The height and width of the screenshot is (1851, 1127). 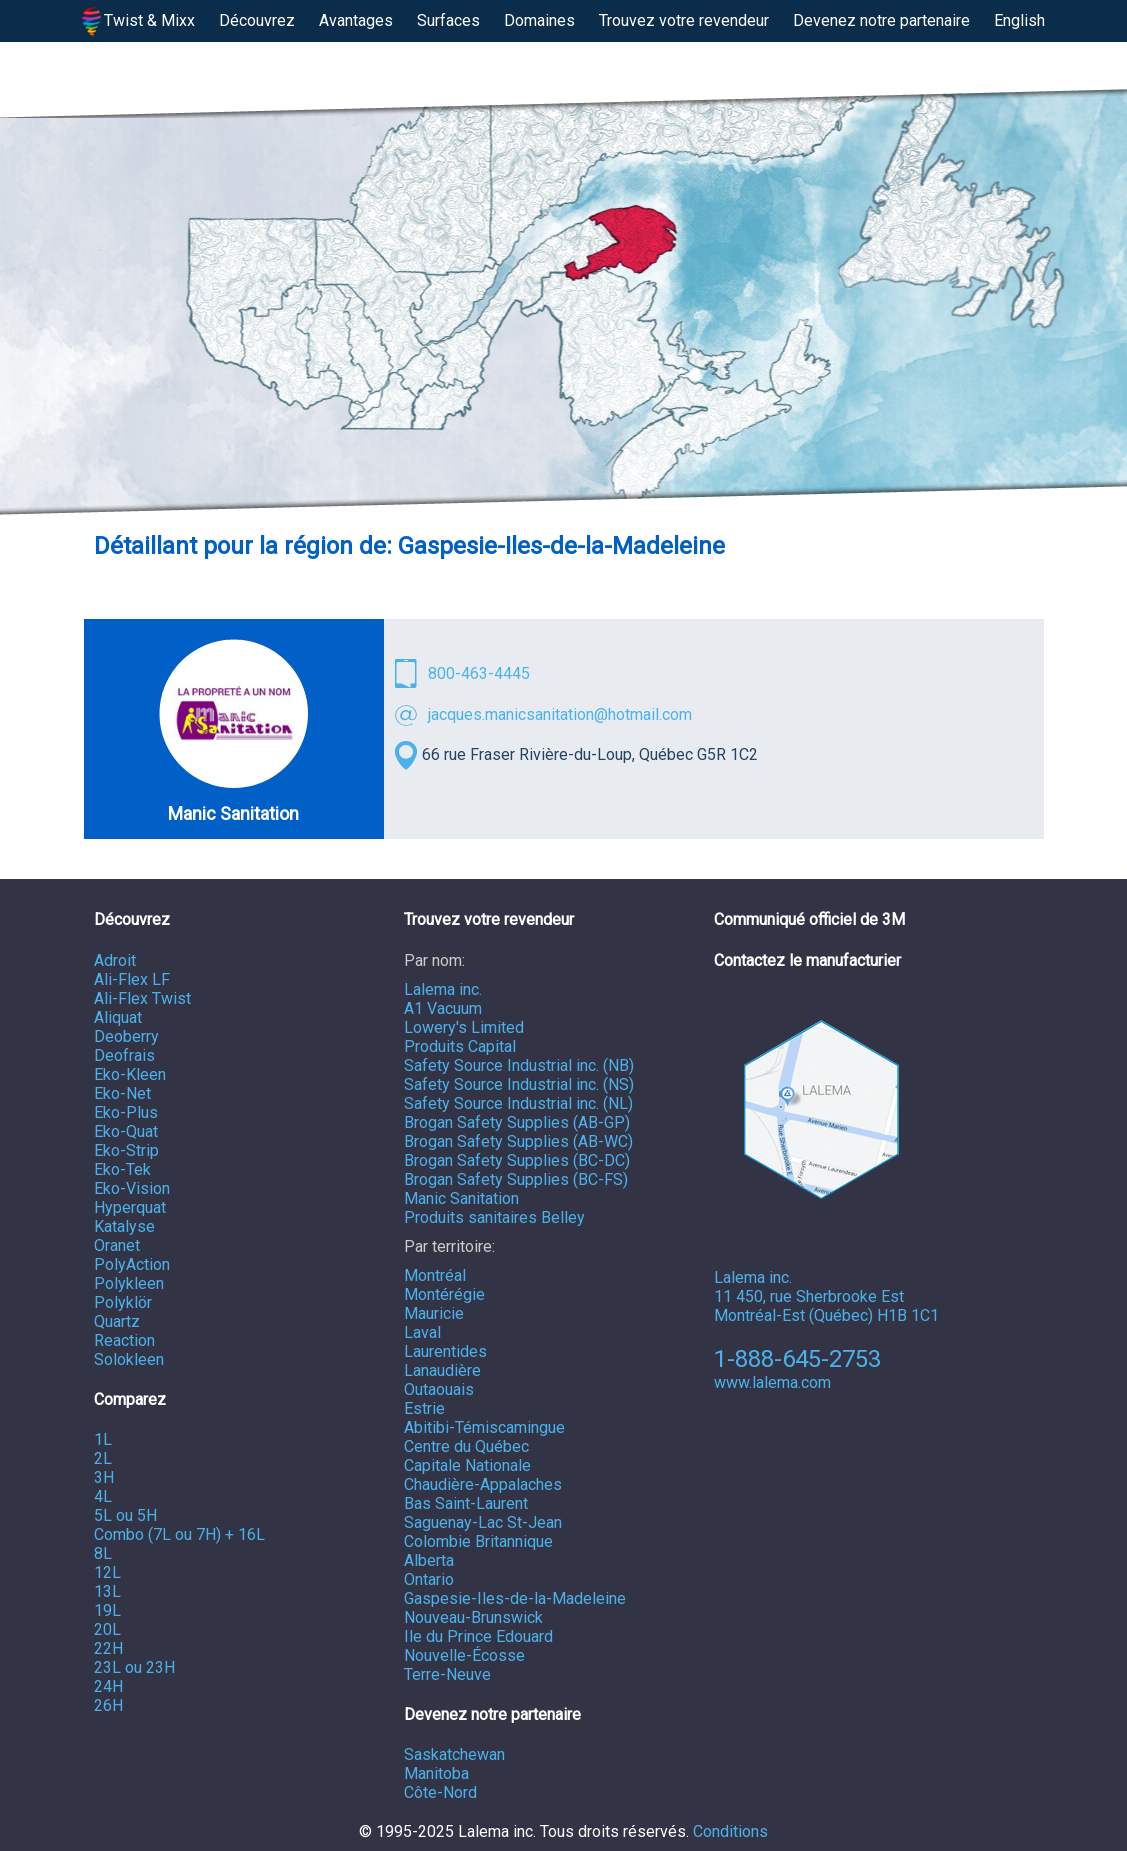 I want to click on jacques.manicsanitation@hotmail.com, so click(x=560, y=714).